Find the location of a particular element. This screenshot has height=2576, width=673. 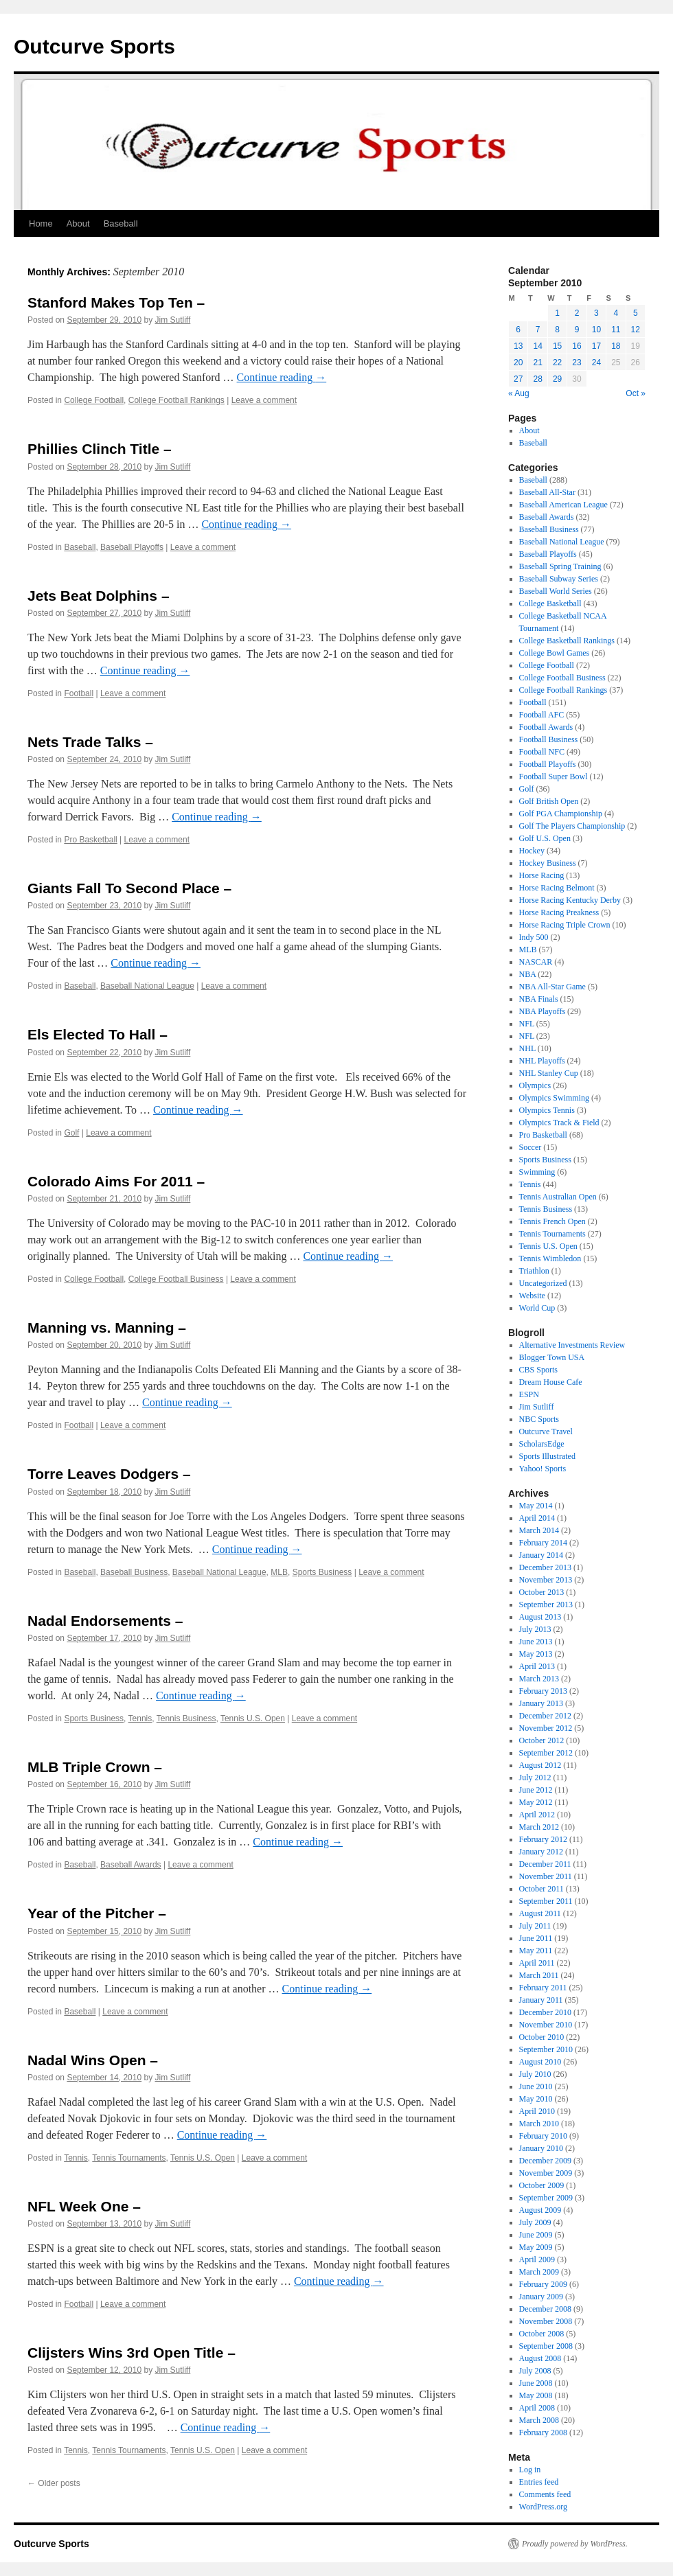

August 2009 is located at coordinates (540, 2210).